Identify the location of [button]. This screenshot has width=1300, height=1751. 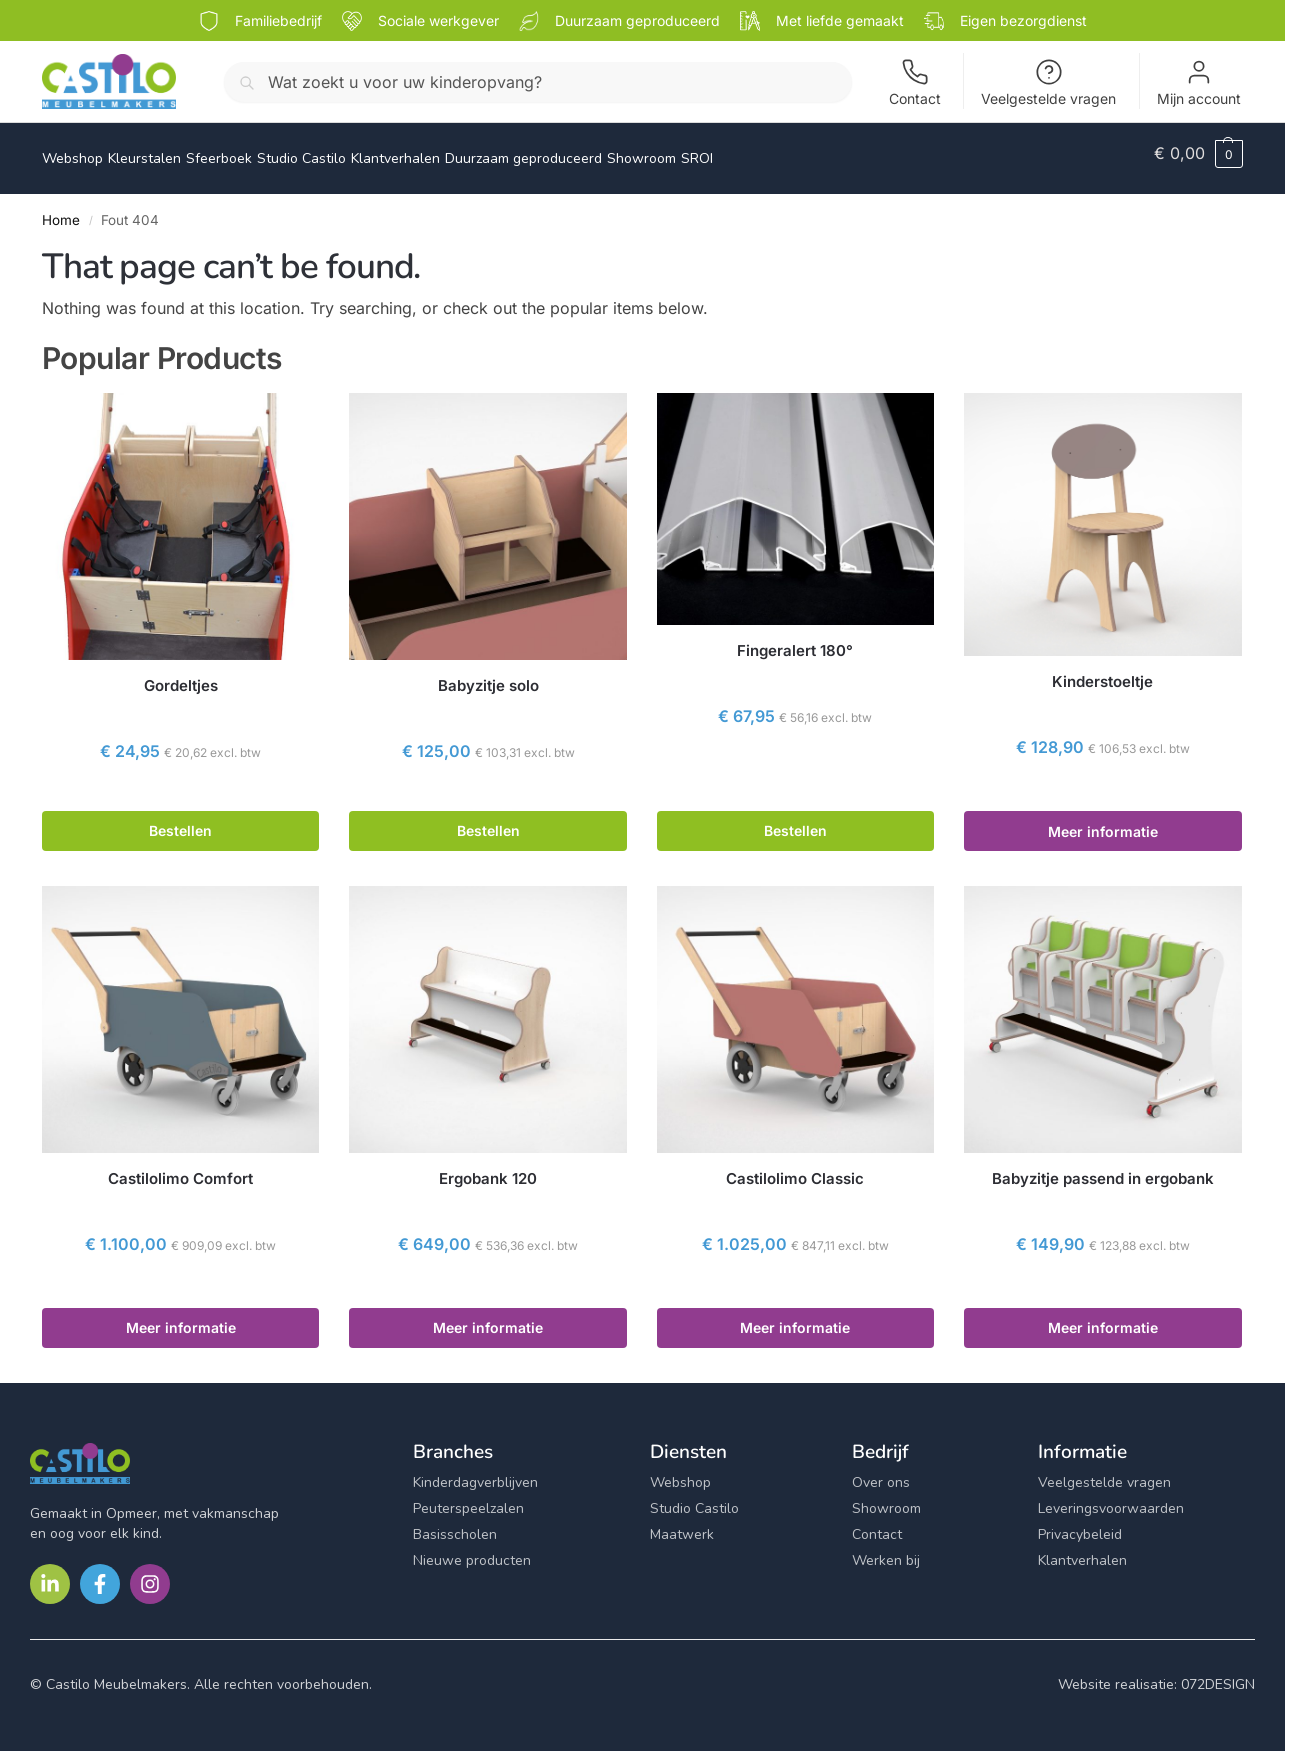
(1198, 153).